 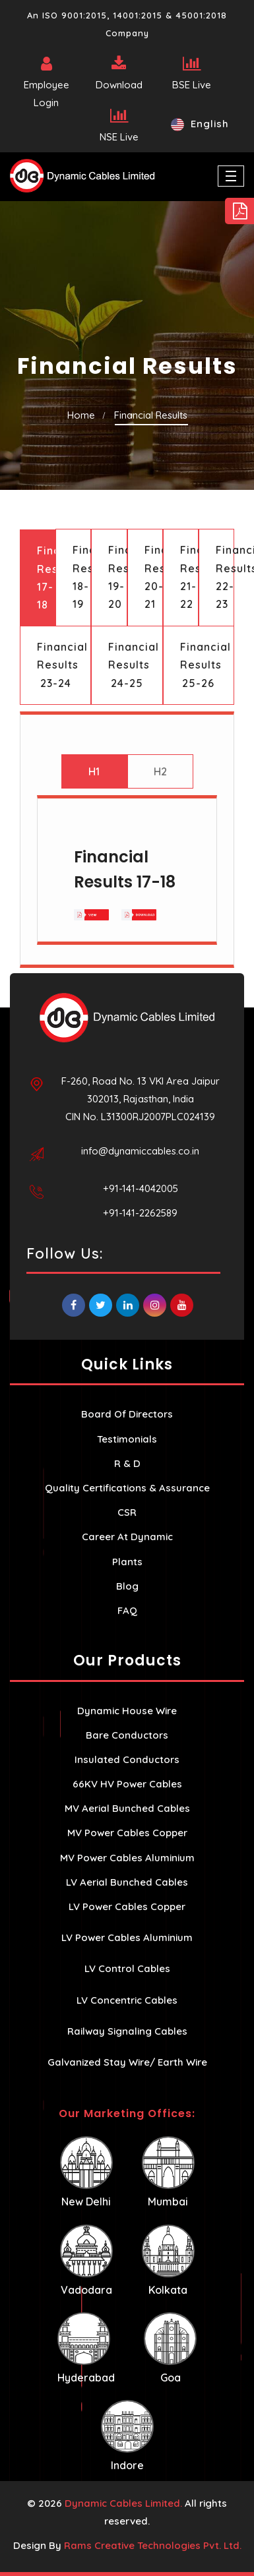 I want to click on 66KV HV Power Cables, so click(x=127, y=1784).